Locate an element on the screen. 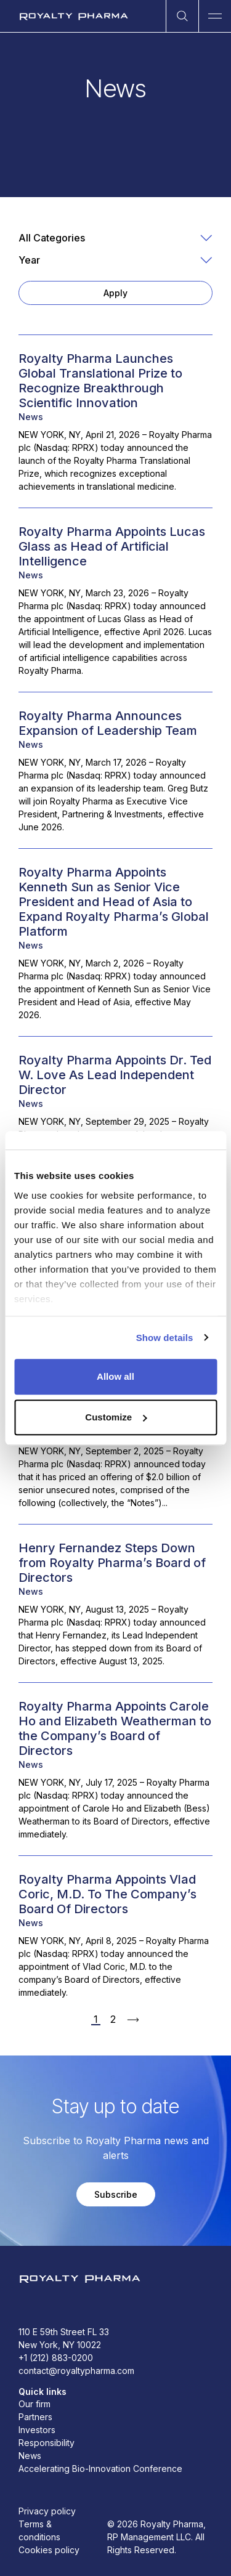  [Open Main Navigation] is located at coordinates (215, 16).